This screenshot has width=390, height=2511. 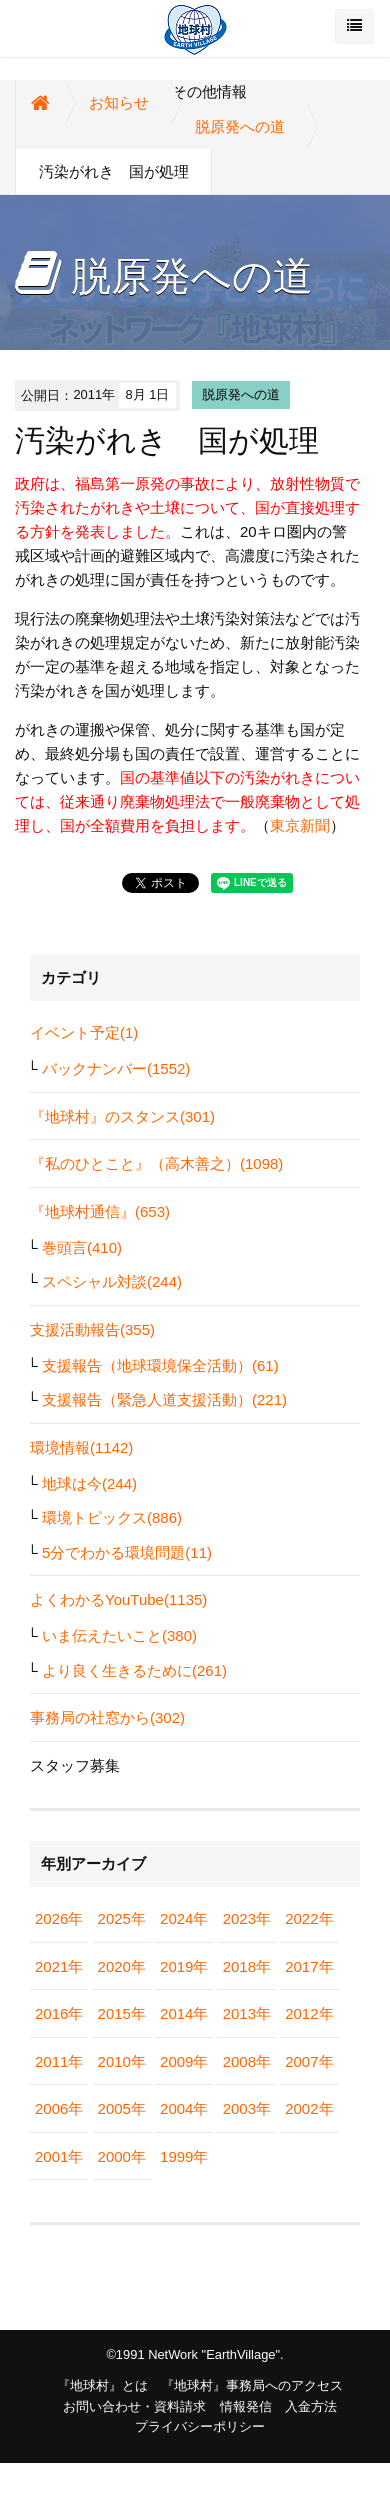 What do you see at coordinates (59, 2156) in the screenshot?
I see `2001年` at bounding box center [59, 2156].